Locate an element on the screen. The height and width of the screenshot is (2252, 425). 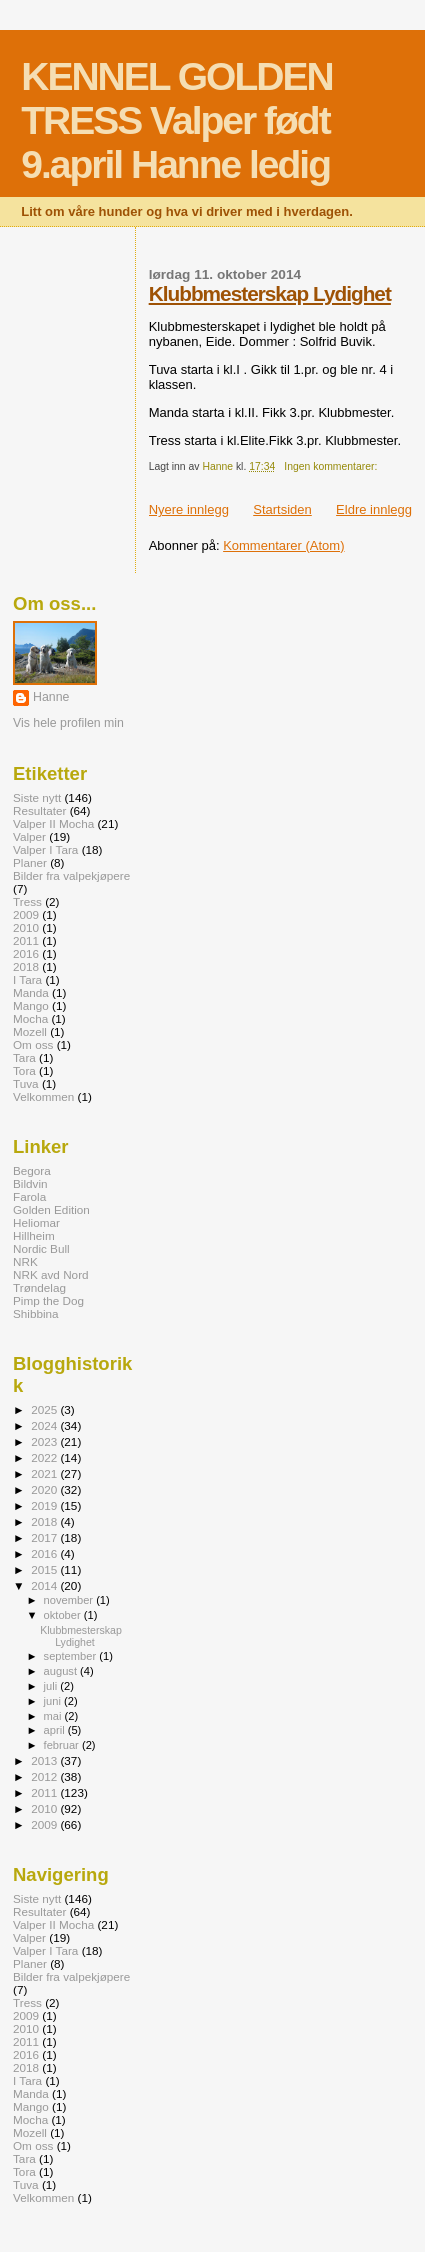
2013 is located at coordinates (45, 1760).